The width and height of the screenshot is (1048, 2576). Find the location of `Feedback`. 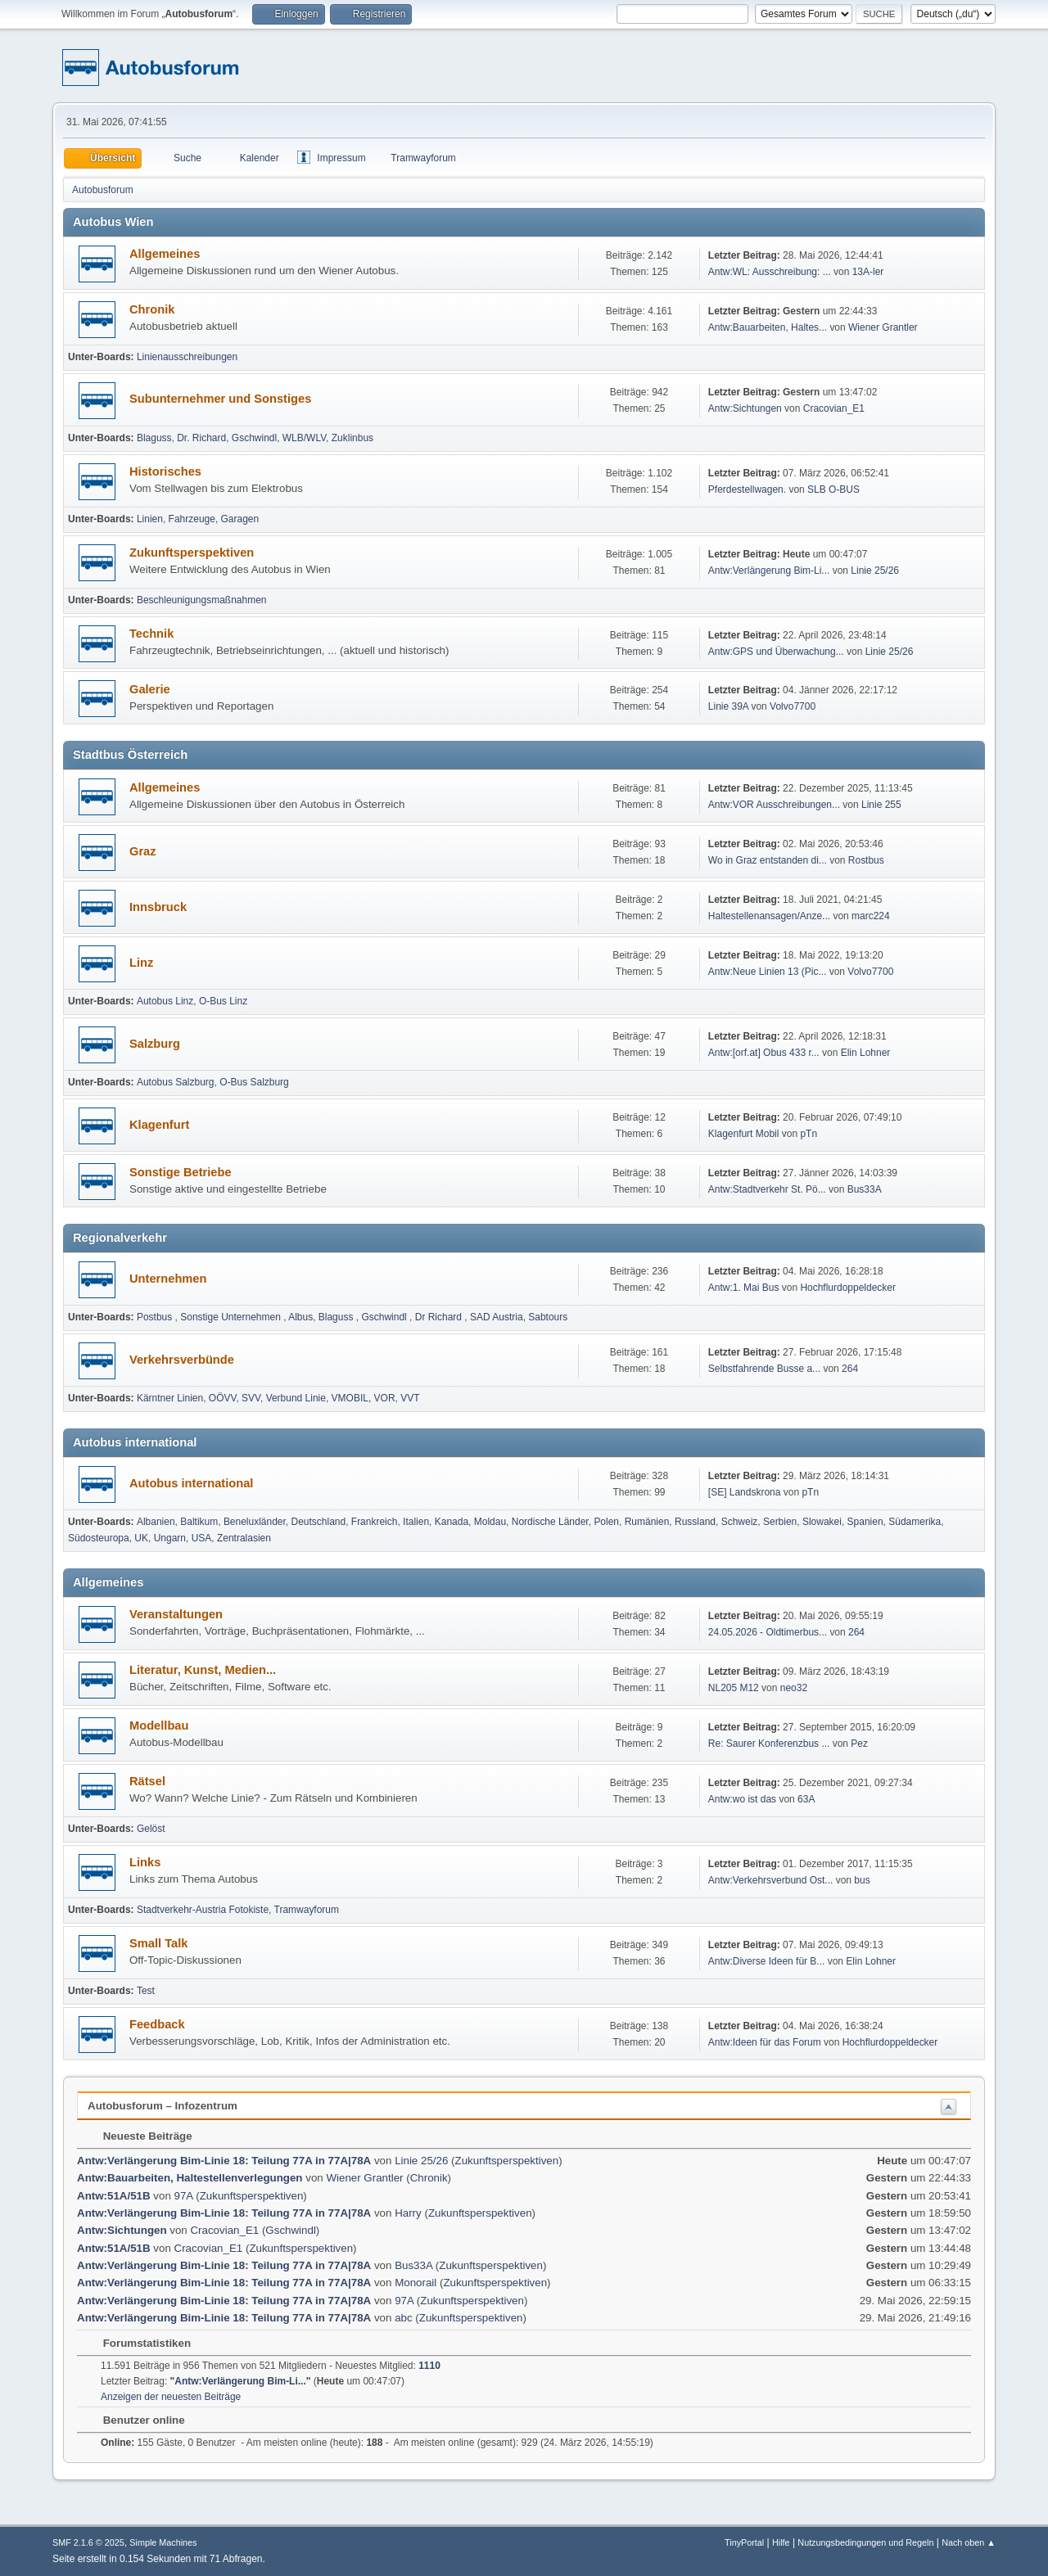

Feedback is located at coordinates (157, 2024).